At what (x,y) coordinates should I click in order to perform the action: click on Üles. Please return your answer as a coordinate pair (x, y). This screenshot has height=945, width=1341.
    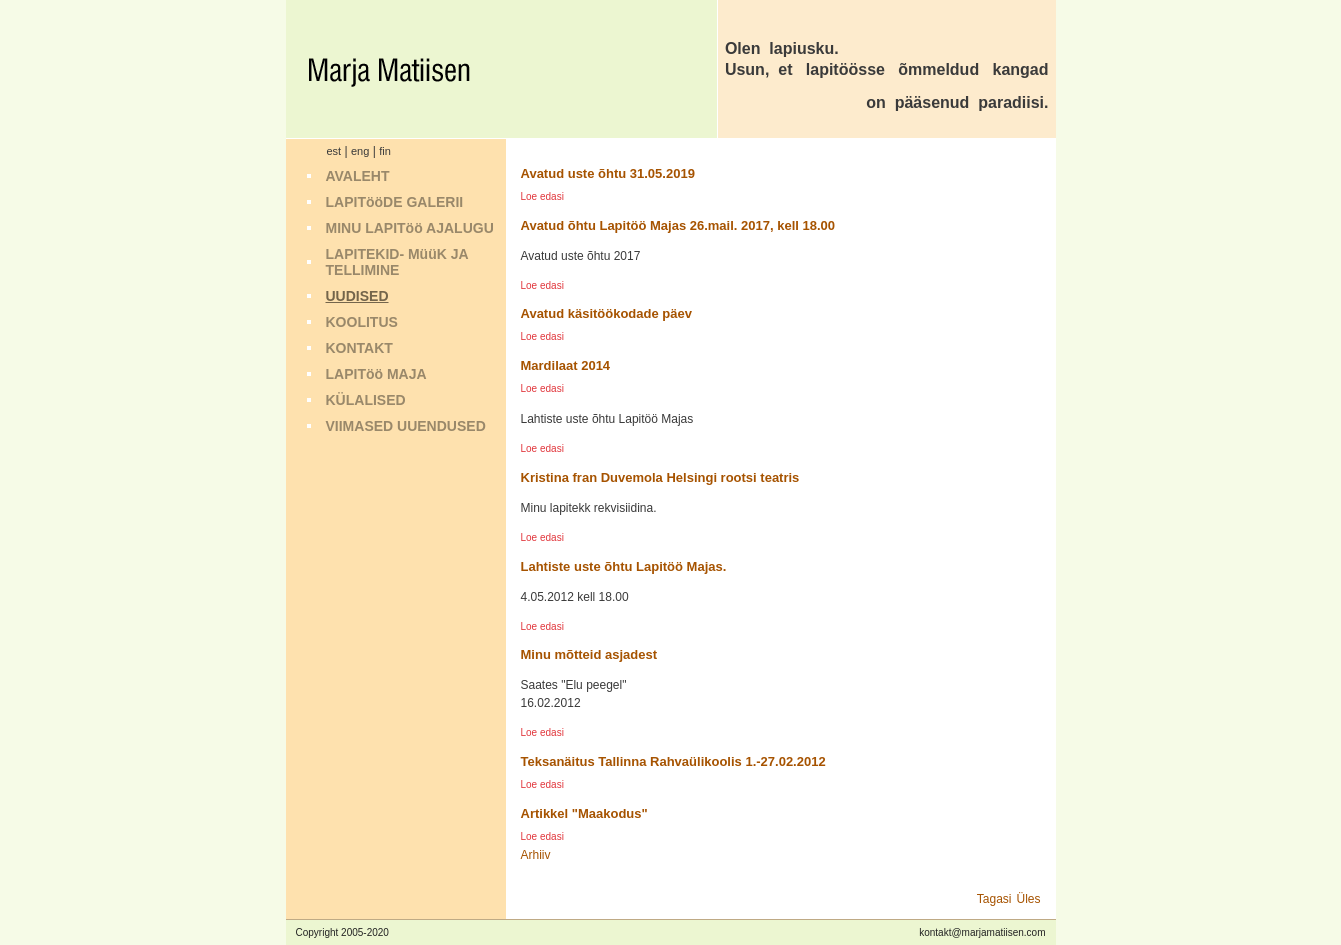
    Looking at the image, I should click on (1028, 899).